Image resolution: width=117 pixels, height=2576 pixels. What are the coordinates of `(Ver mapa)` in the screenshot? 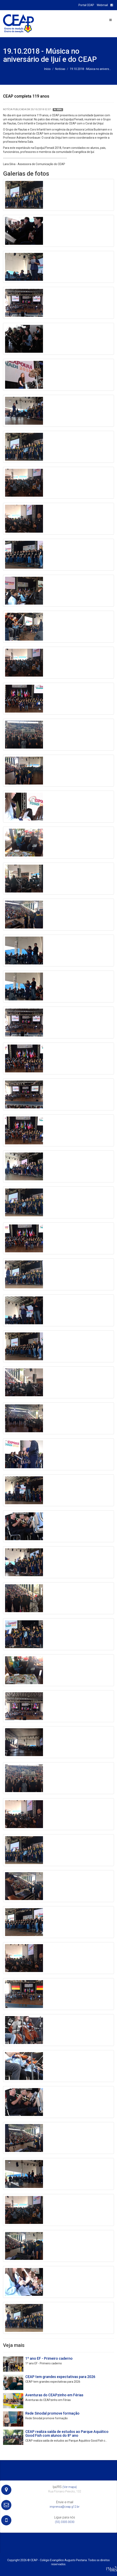 It's located at (69, 2487).